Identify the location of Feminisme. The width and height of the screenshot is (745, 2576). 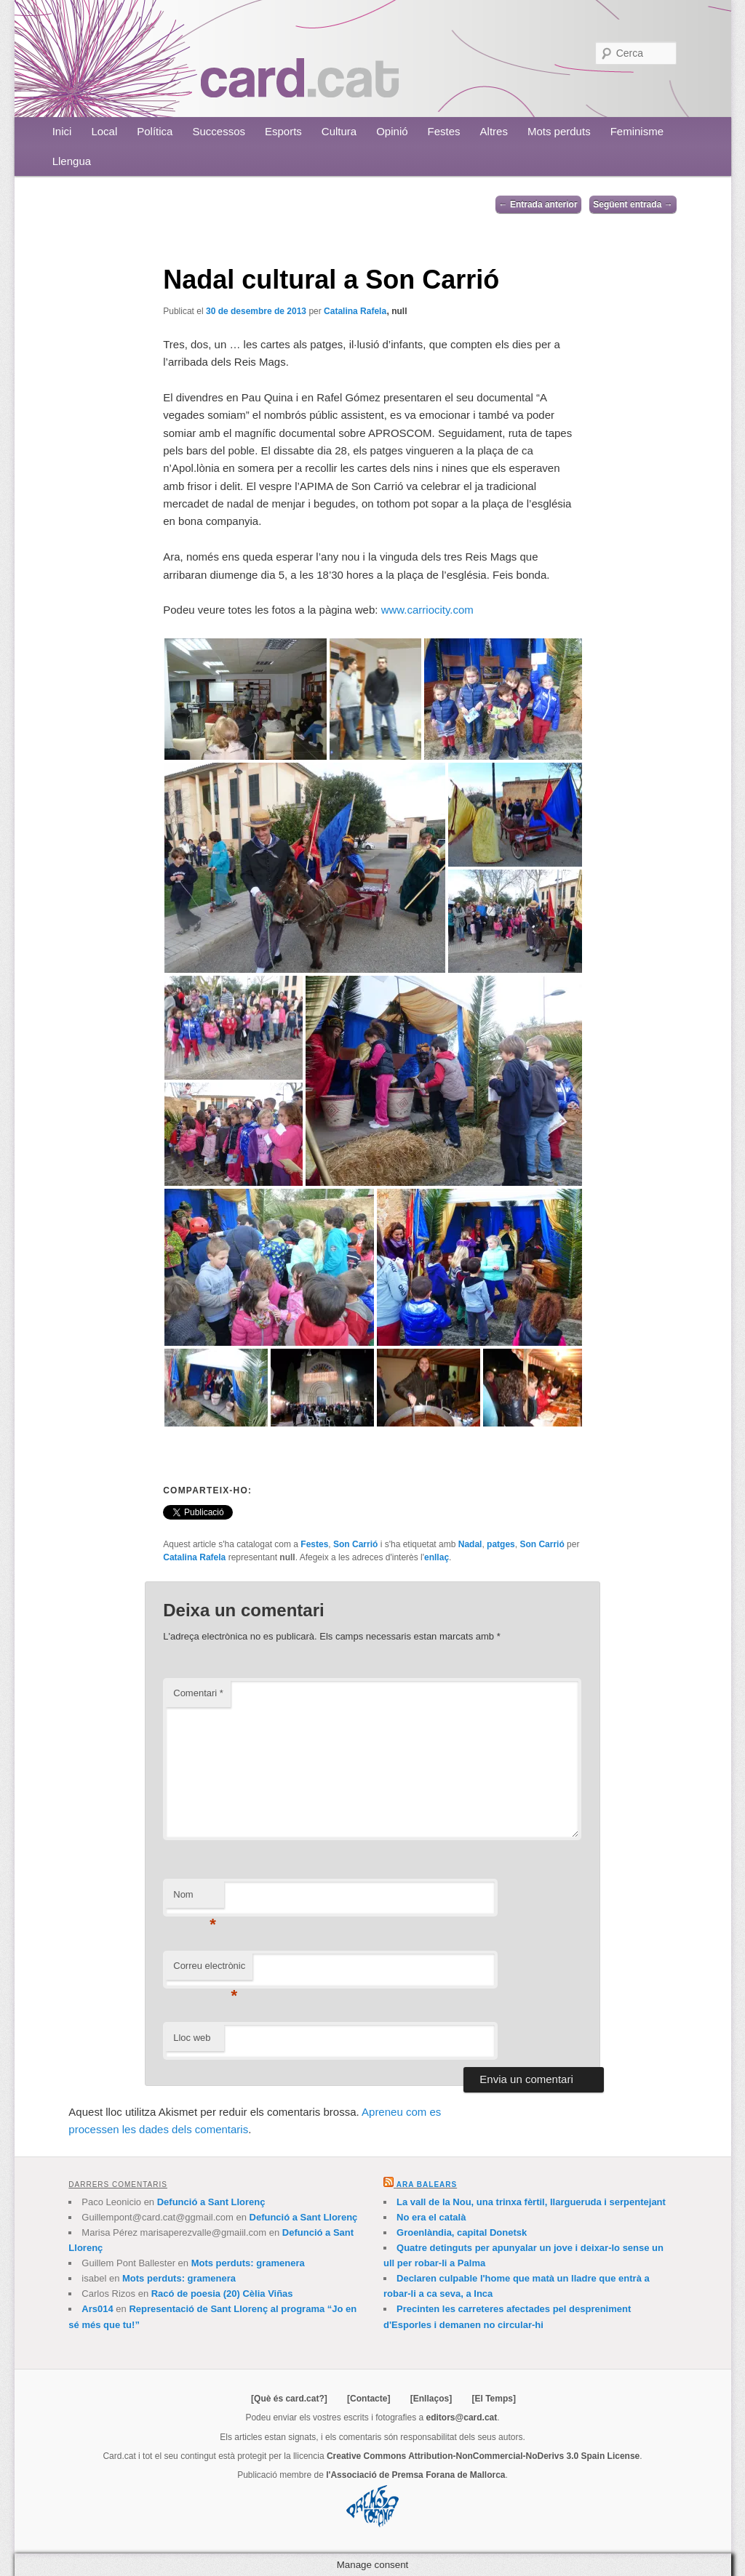
(637, 131).